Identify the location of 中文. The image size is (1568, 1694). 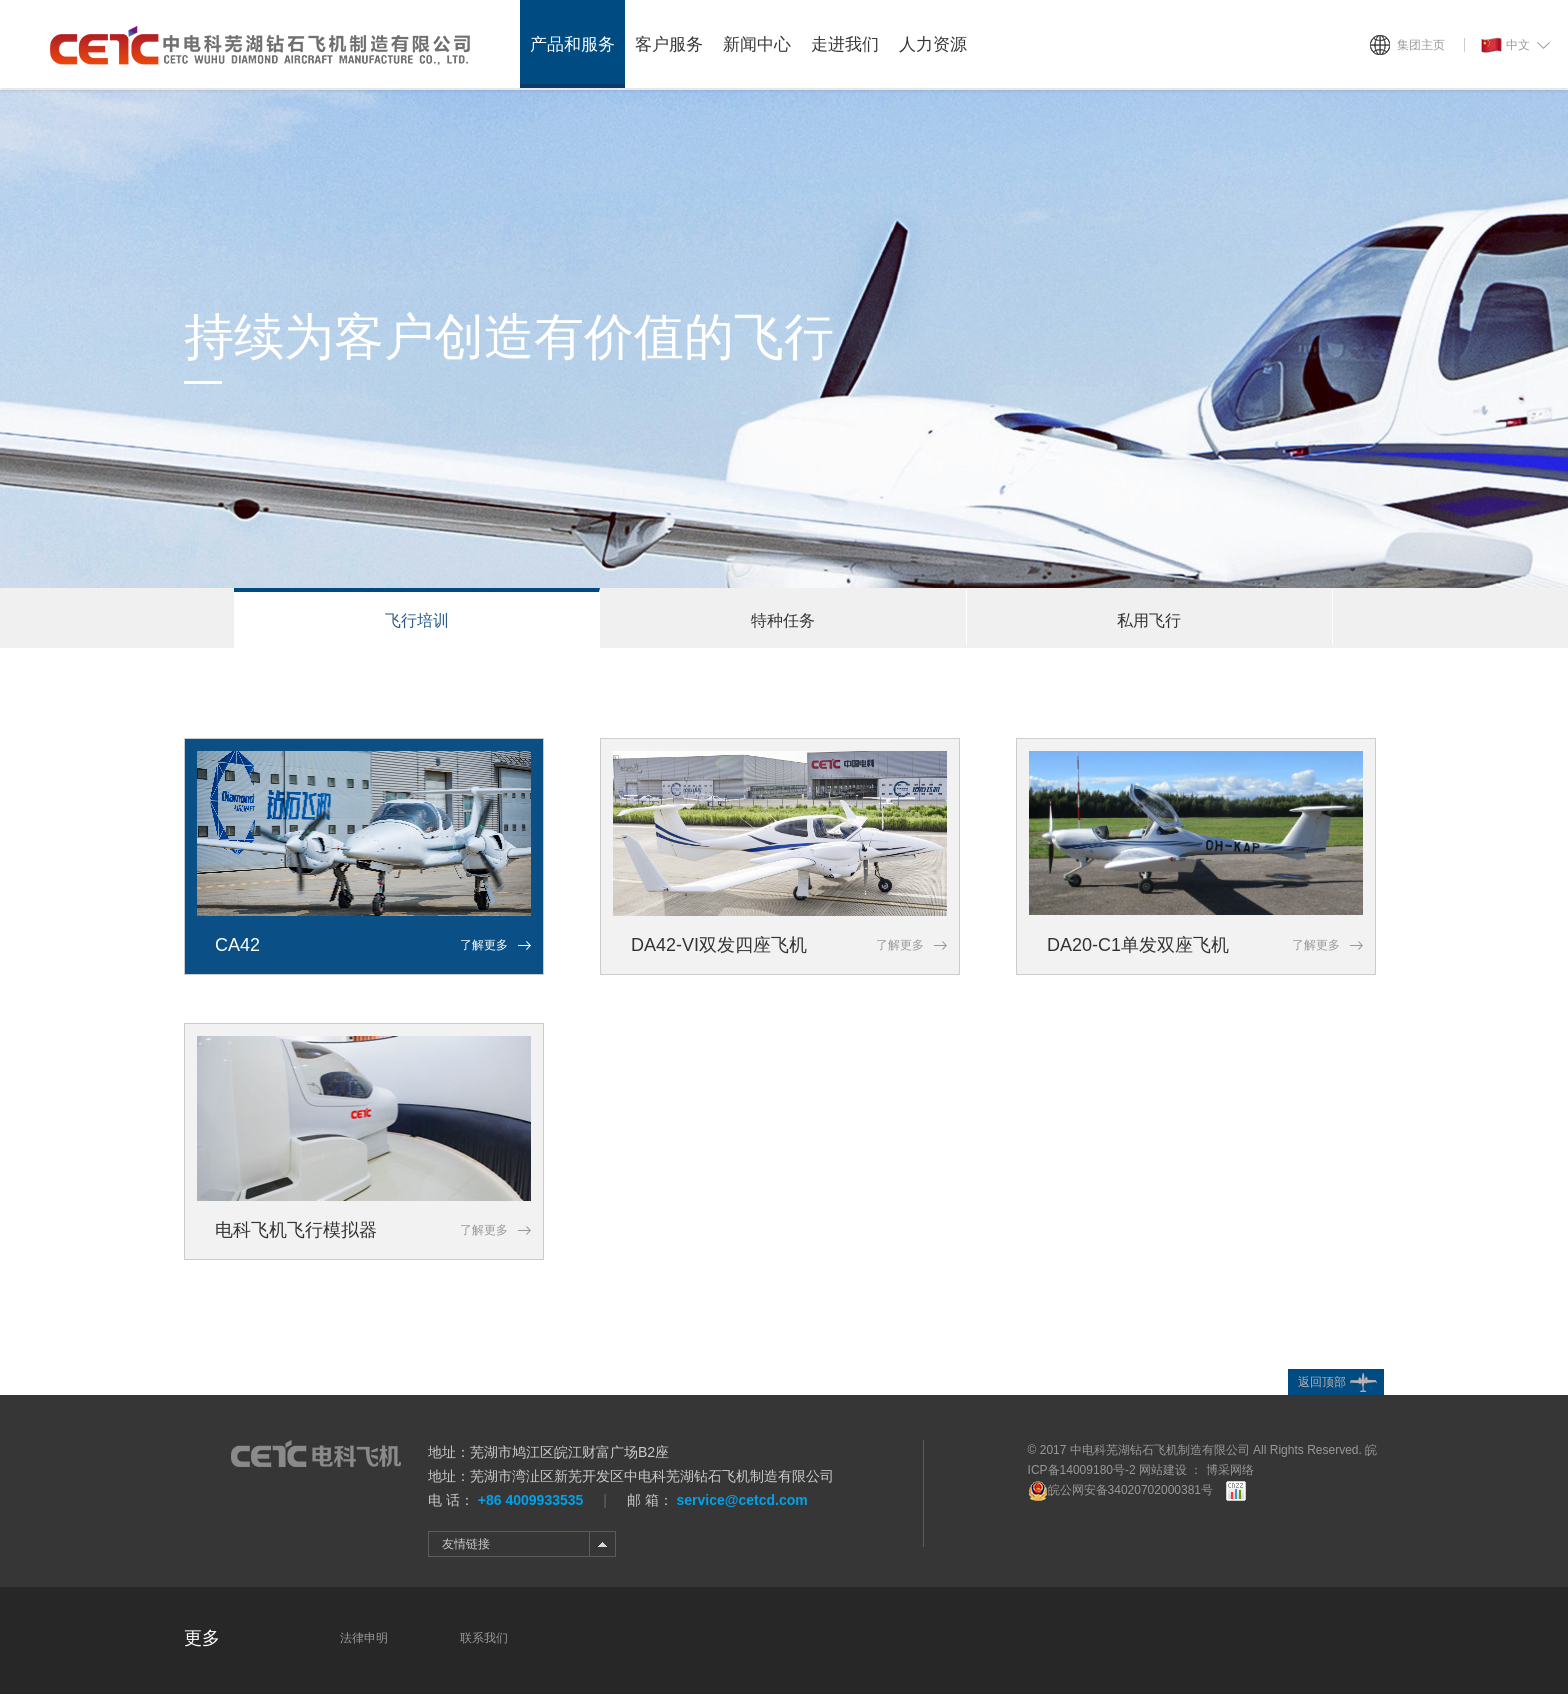
(1505, 45).